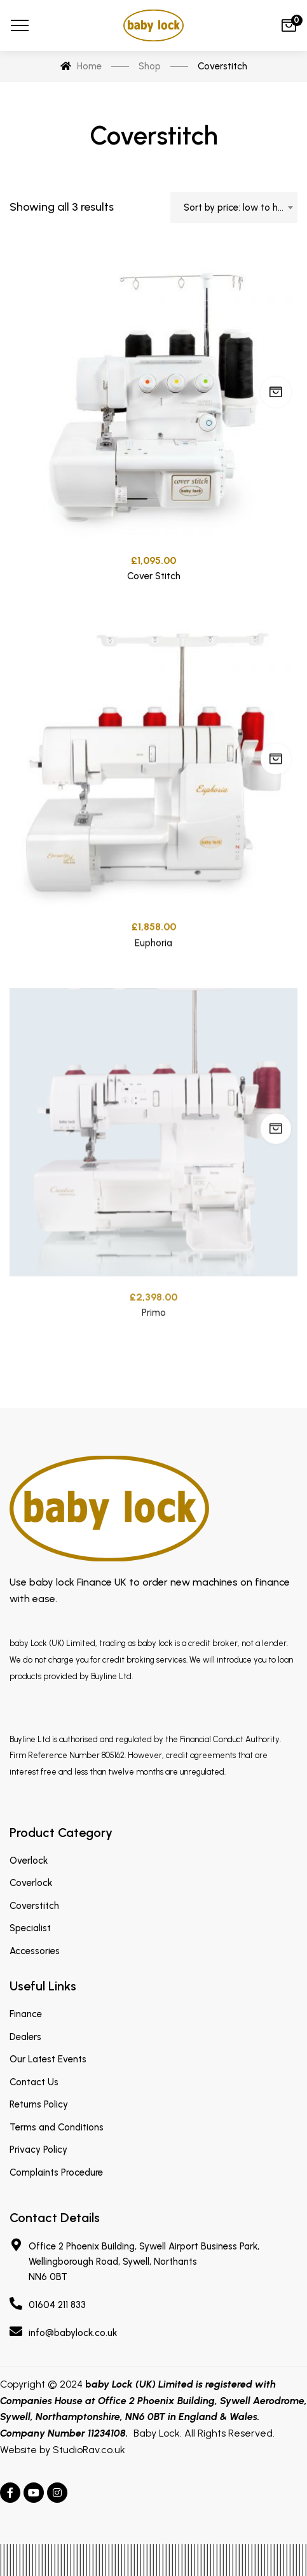 This screenshot has width=307, height=2576. What do you see at coordinates (233, 207) in the screenshot?
I see `[combobox]` at bounding box center [233, 207].